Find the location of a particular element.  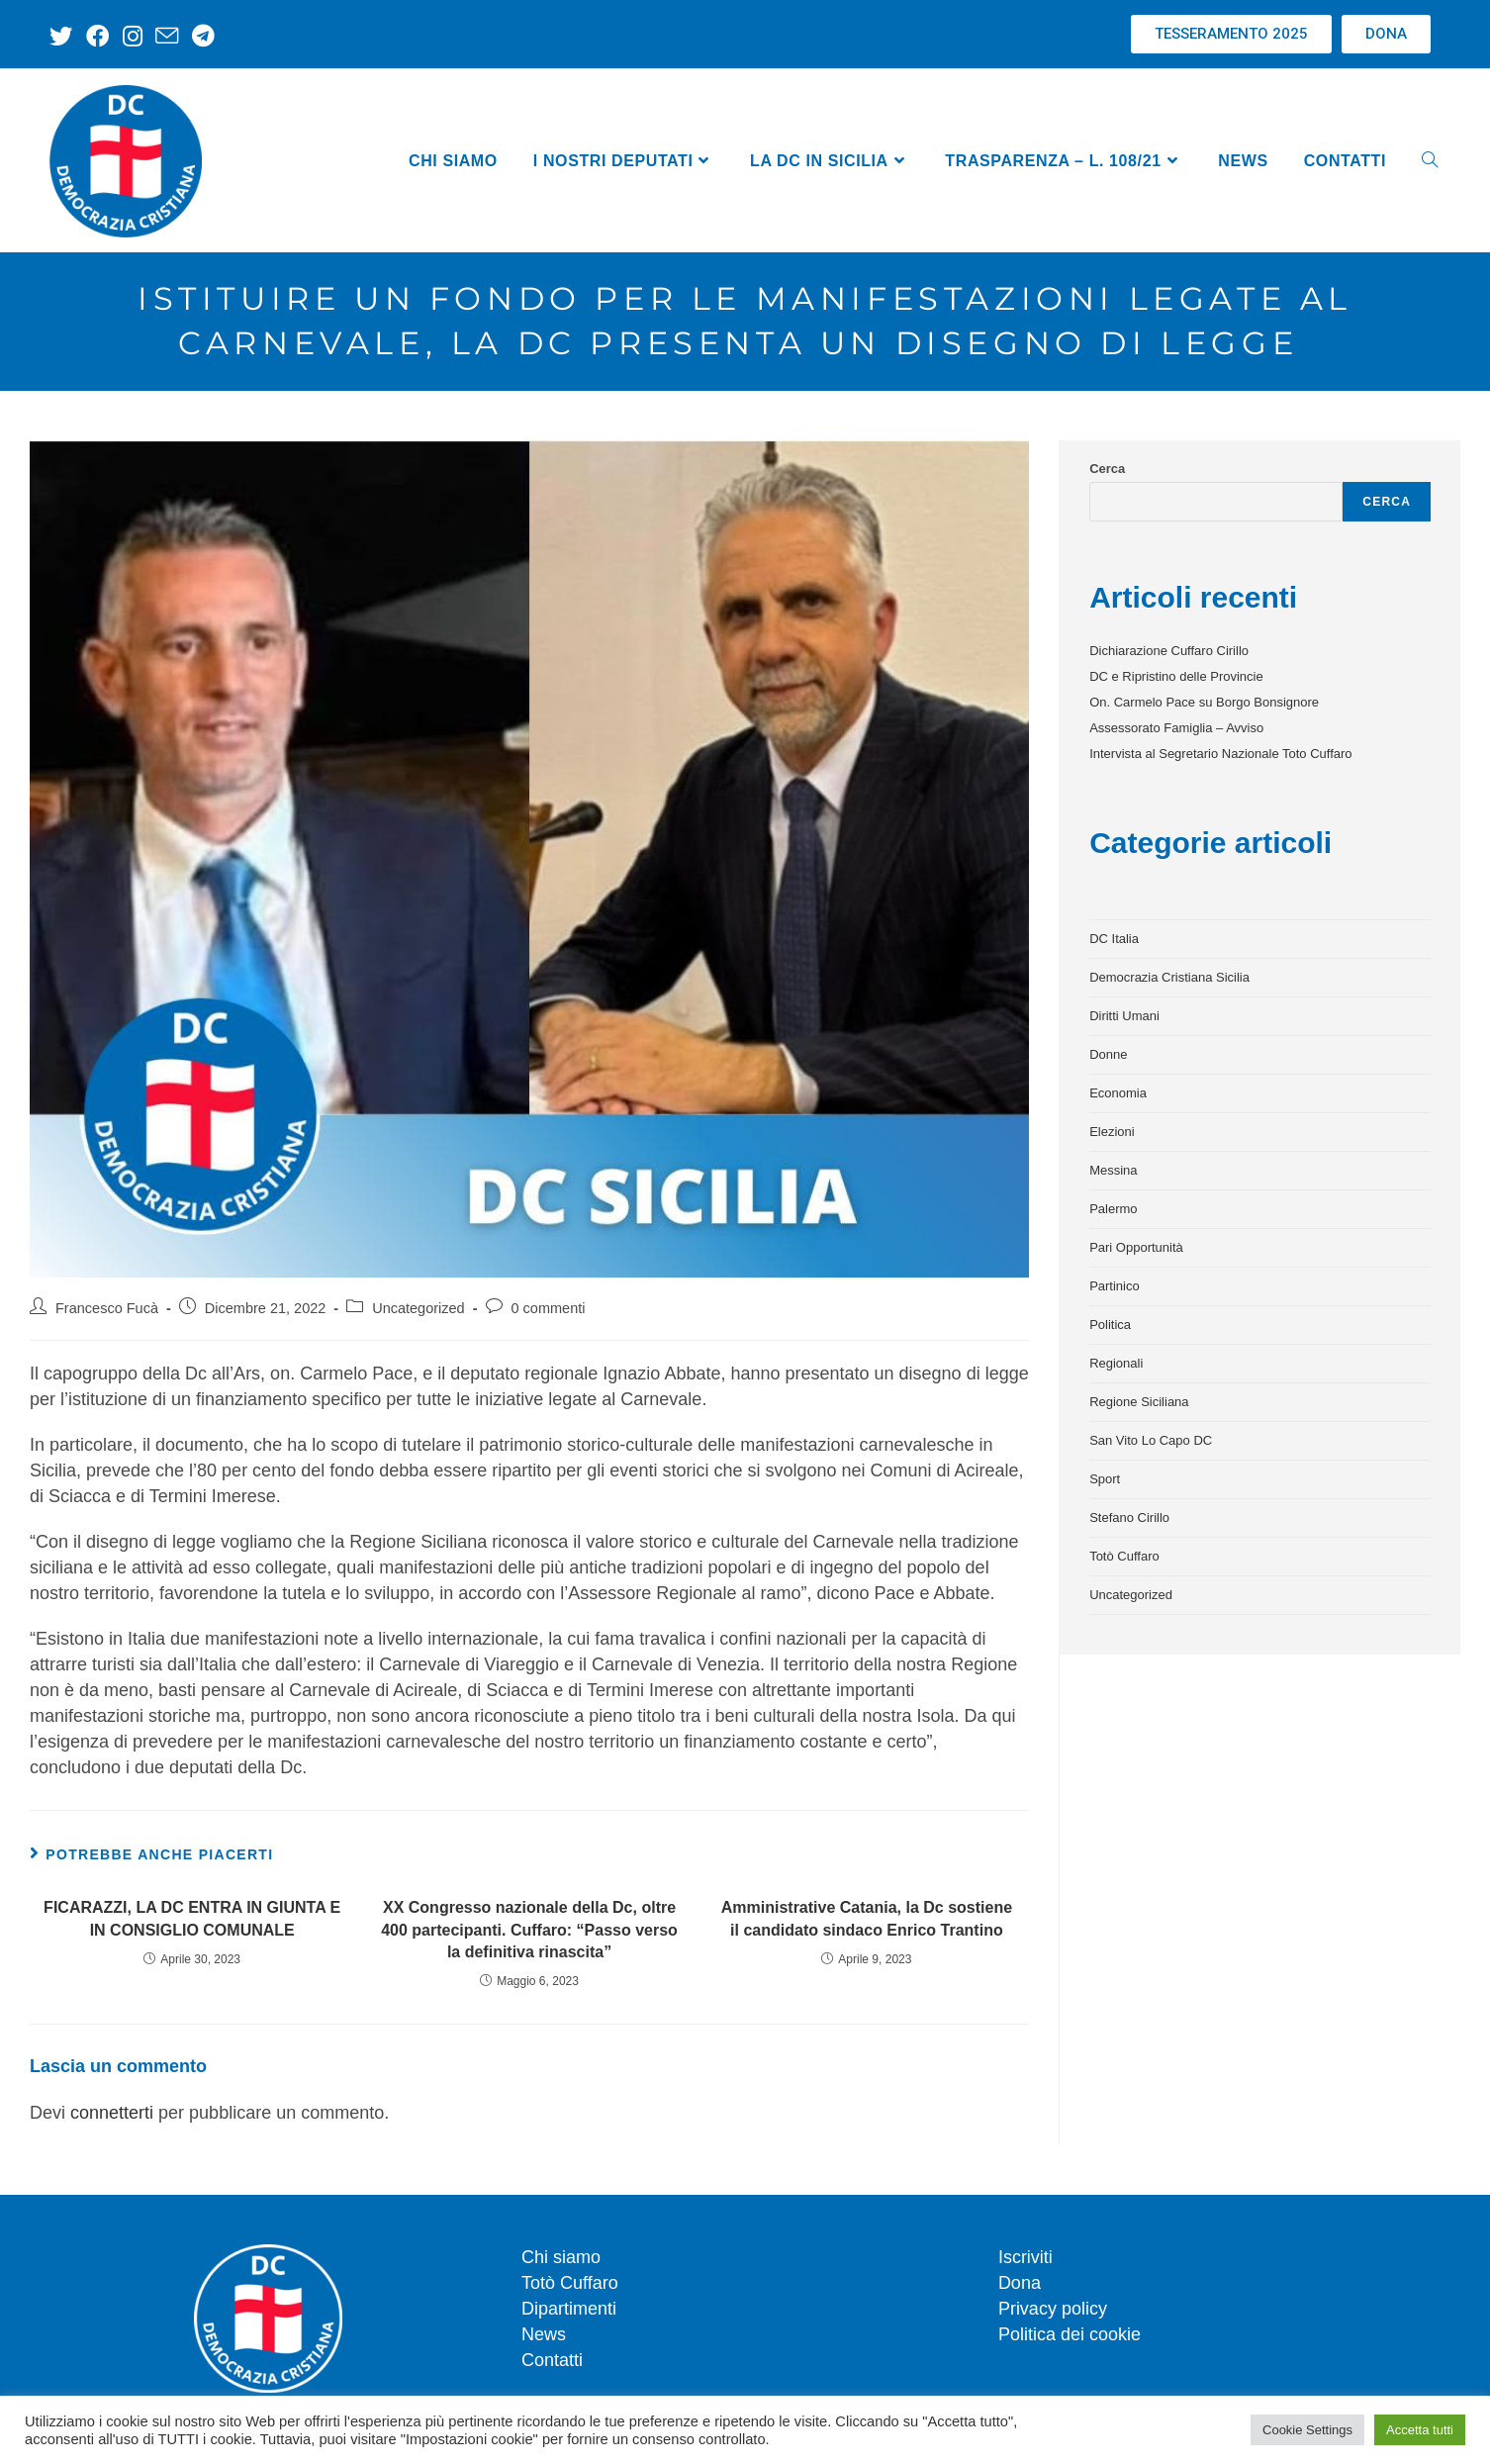

Economia is located at coordinates (1118, 1093).